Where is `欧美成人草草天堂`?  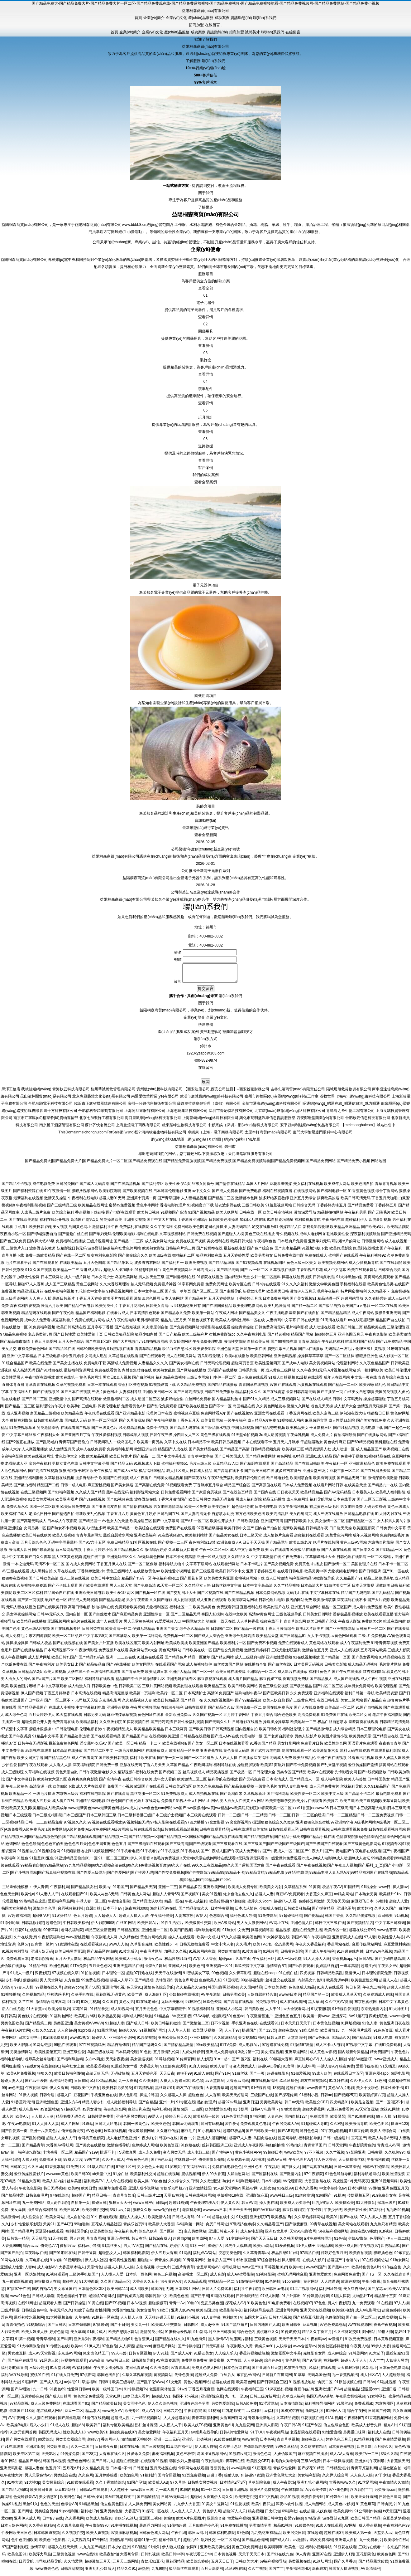 欧美成人草草天堂 is located at coordinates (346, 1998).